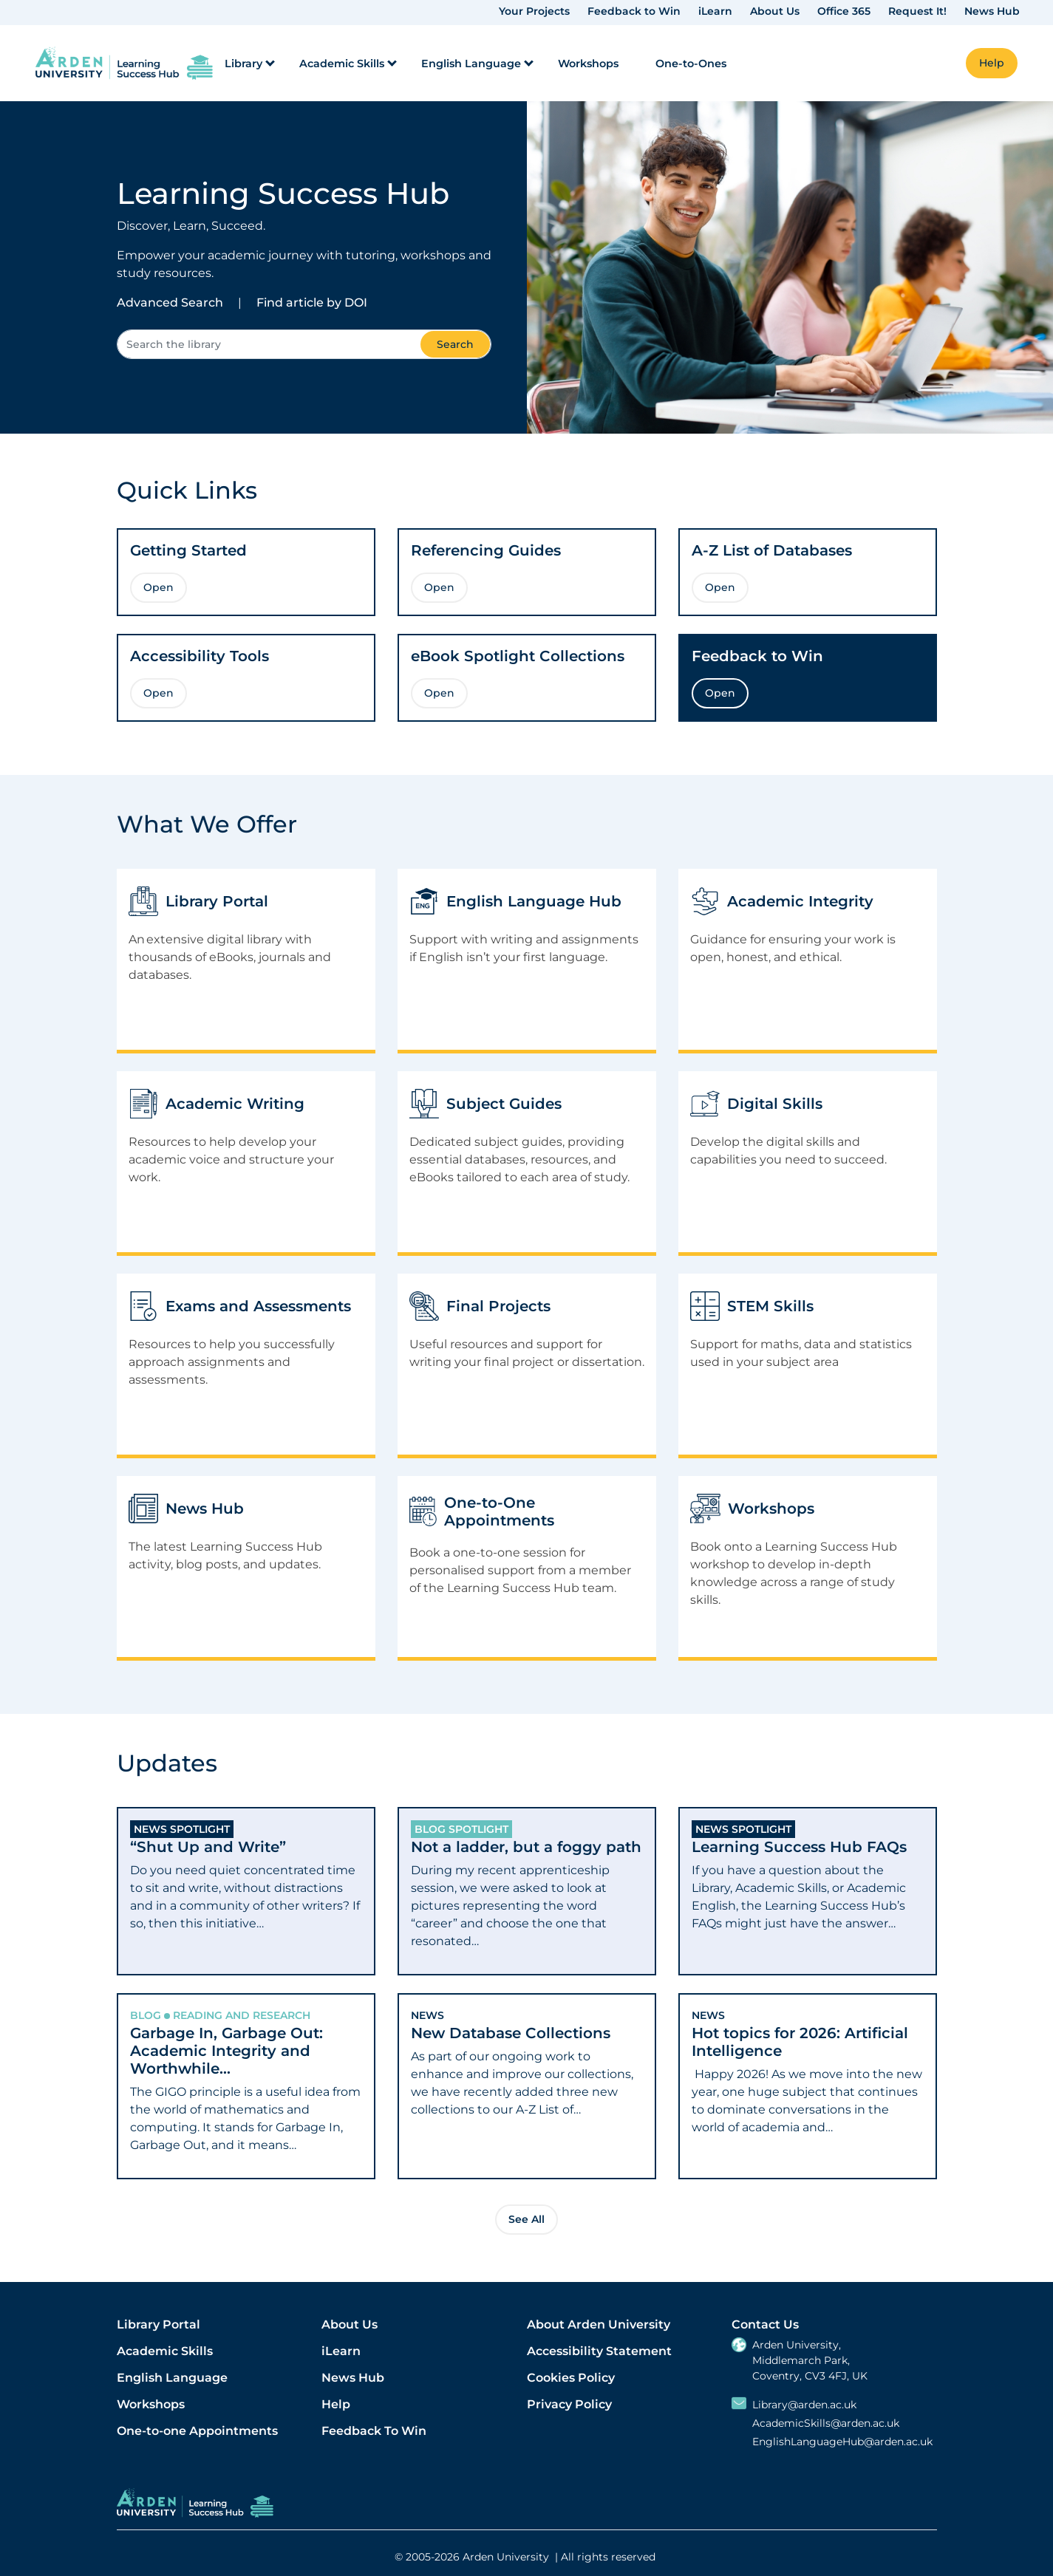 Image resolution: width=1053 pixels, height=2576 pixels. What do you see at coordinates (775, 11) in the screenshot?
I see `About Us` at bounding box center [775, 11].